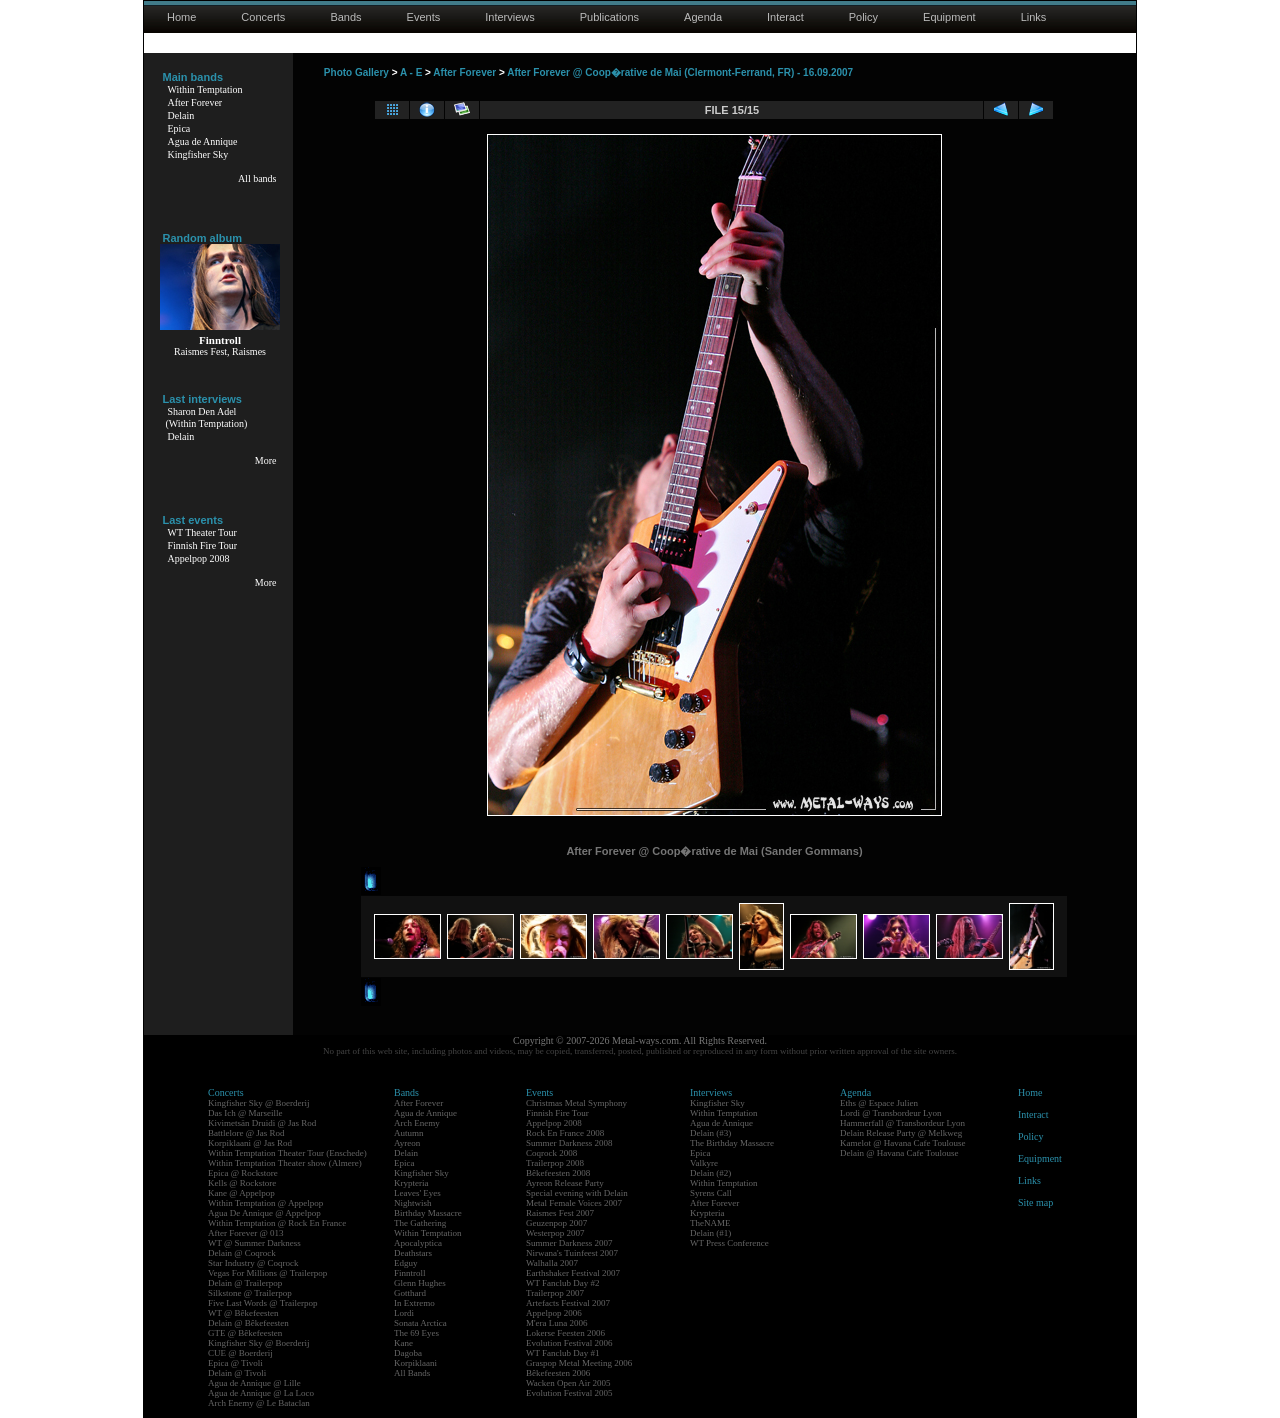 The height and width of the screenshot is (1418, 1280). Describe the element at coordinates (285, 1163) in the screenshot. I see `Within Temptation Theater show (Almere)` at that location.